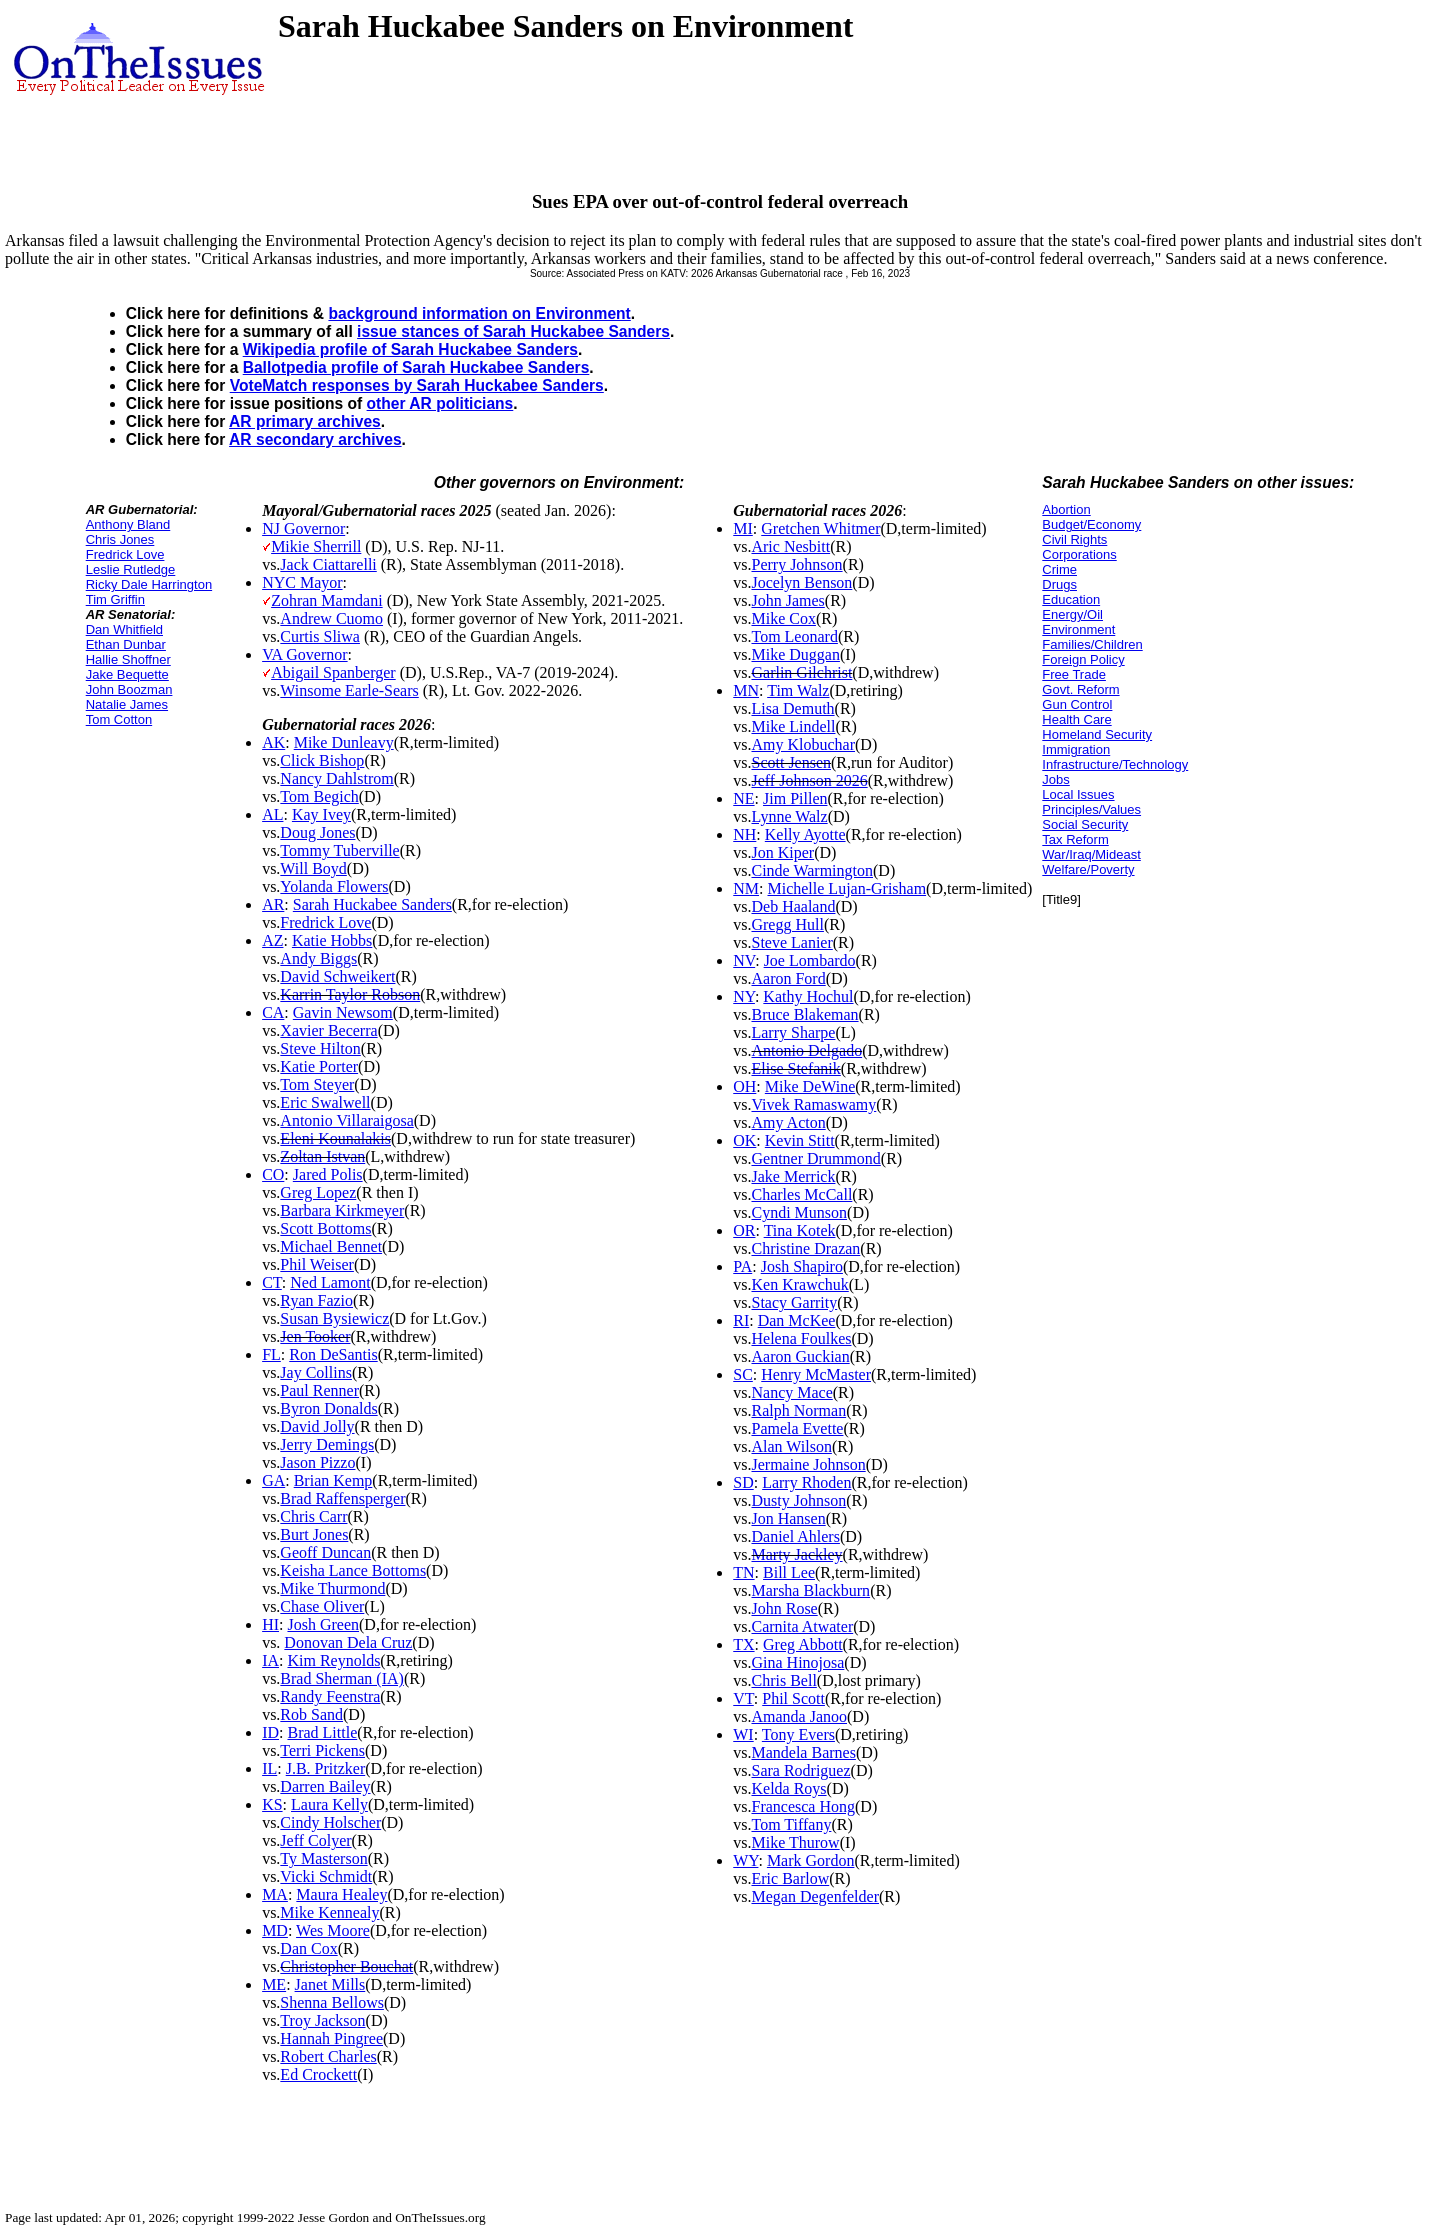 This screenshot has height=2231, width=1440. Describe the element at coordinates (318, 2074) in the screenshot. I see `Ed Crockett` at that location.